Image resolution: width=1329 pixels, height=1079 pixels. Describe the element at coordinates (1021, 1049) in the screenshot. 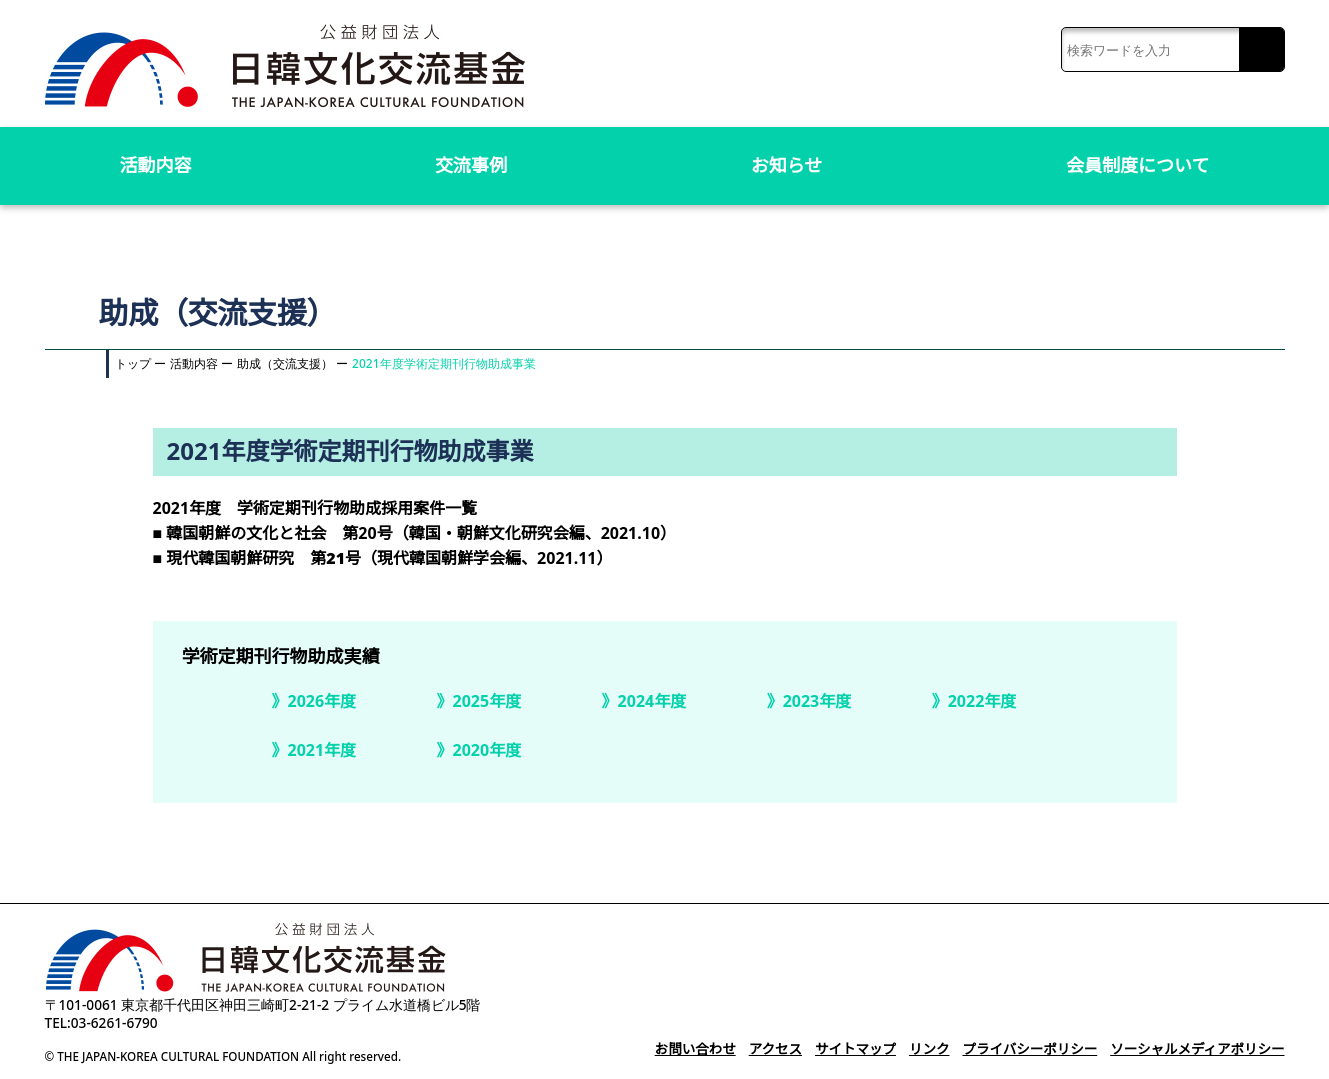

I see `プライバシーポリシー` at that location.